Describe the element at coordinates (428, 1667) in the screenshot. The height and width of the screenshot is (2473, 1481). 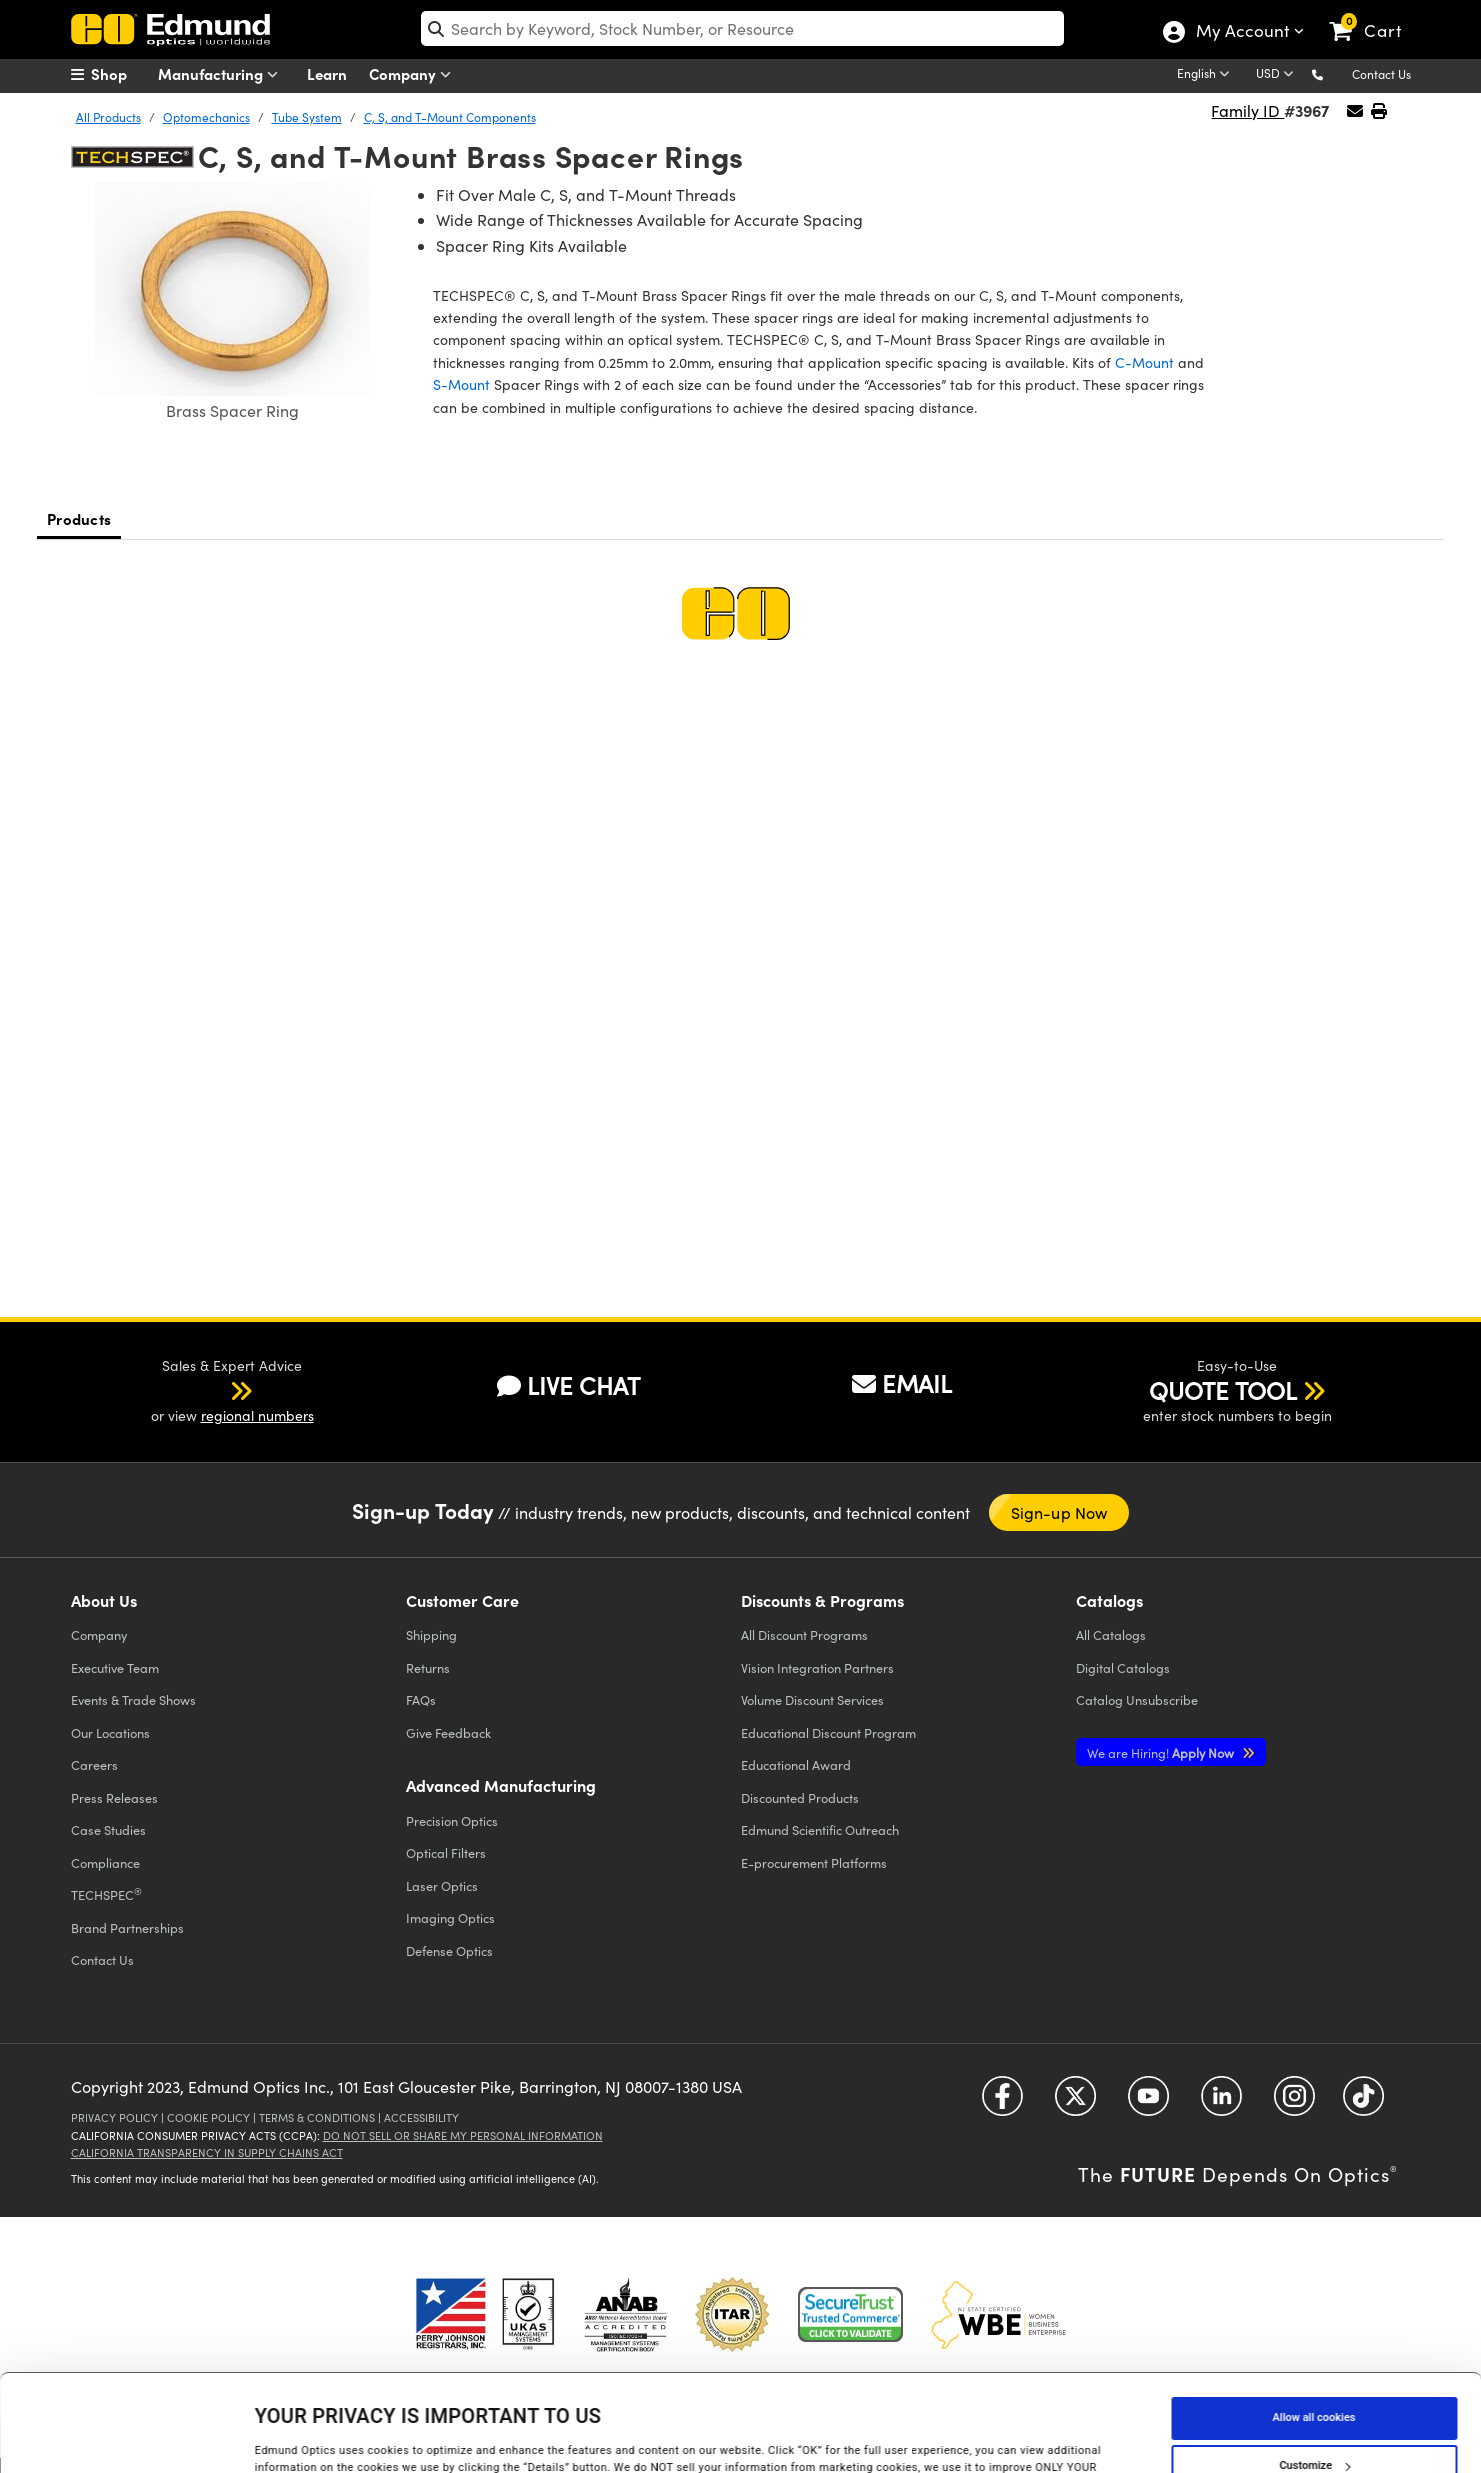
I see `Returns` at that location.